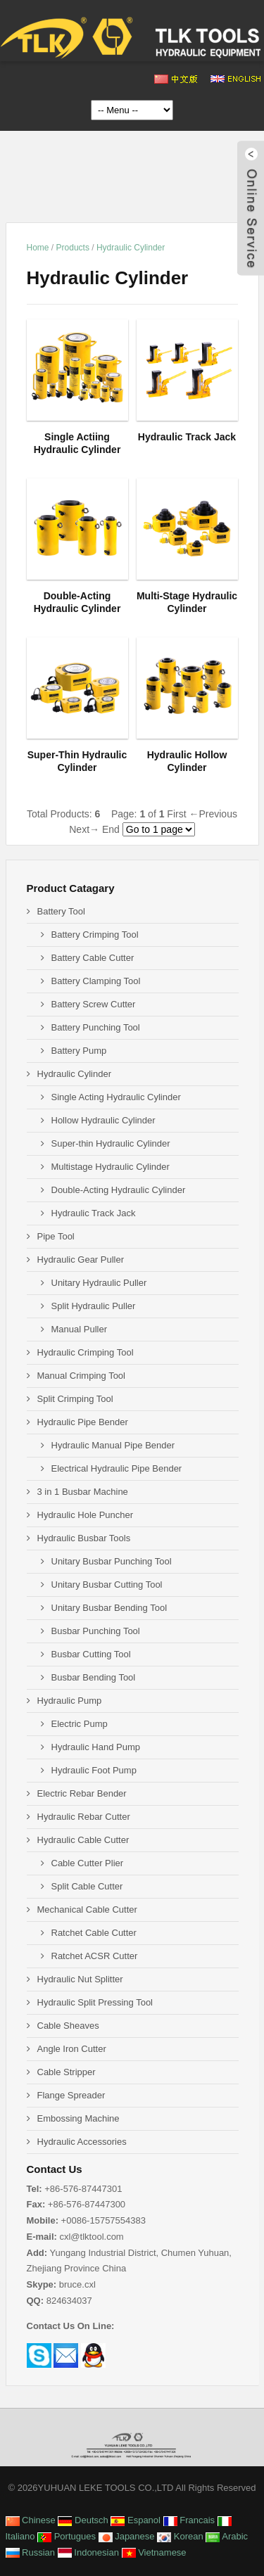 The image size is (264, 2576). What do you see at coordinates (94, 1770) in the screenshot?
I see `Hydraulic Foot Pump` at bounding box center [94, 1770].